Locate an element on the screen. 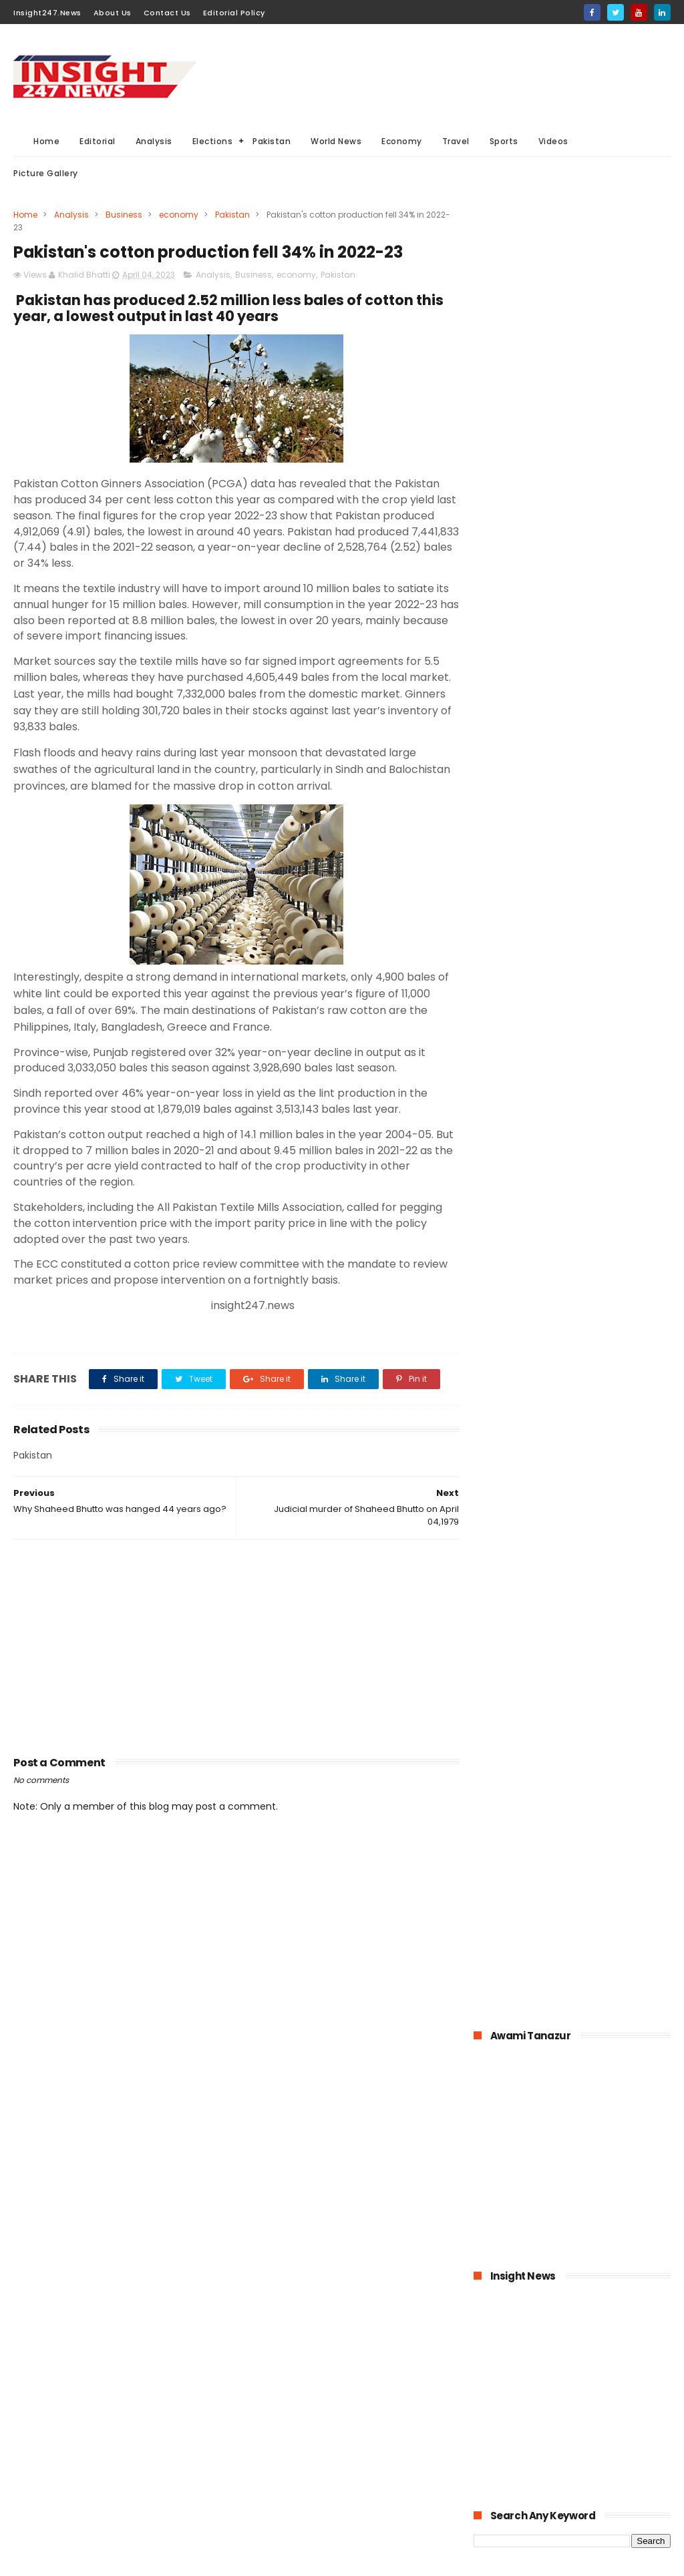 This screenshot has width=684, height=2576. Videos is located at coordinates (553, 141).